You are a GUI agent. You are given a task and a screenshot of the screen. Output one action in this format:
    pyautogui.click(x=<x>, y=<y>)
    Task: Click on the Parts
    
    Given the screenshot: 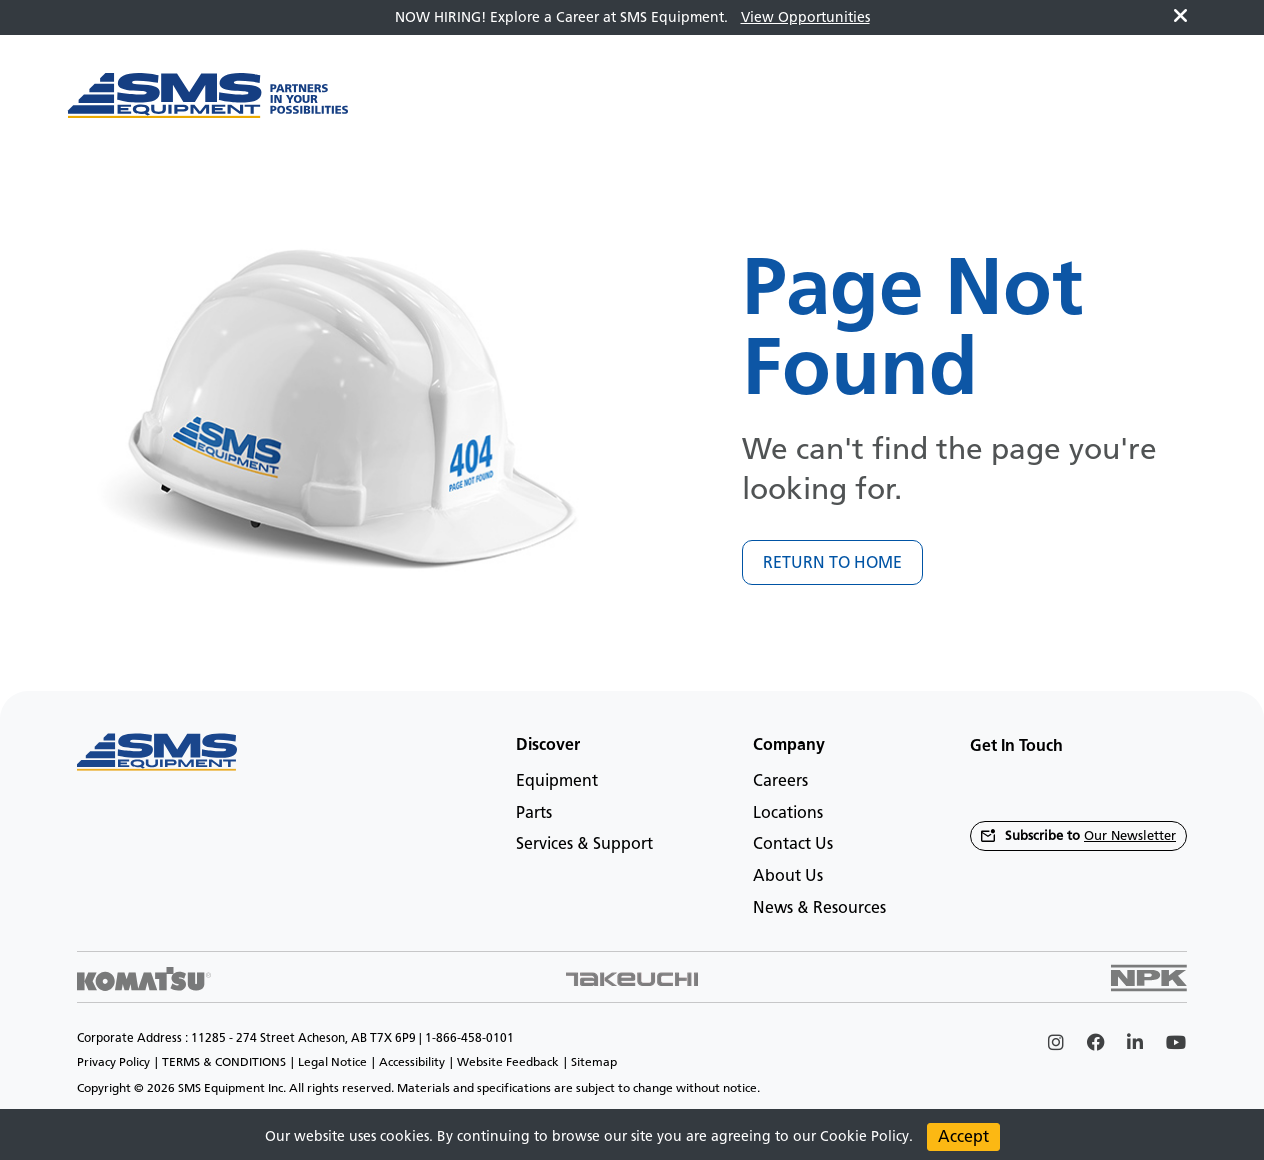 What is the action you would take?
    pyautogui.click(x=534, y=812)
    